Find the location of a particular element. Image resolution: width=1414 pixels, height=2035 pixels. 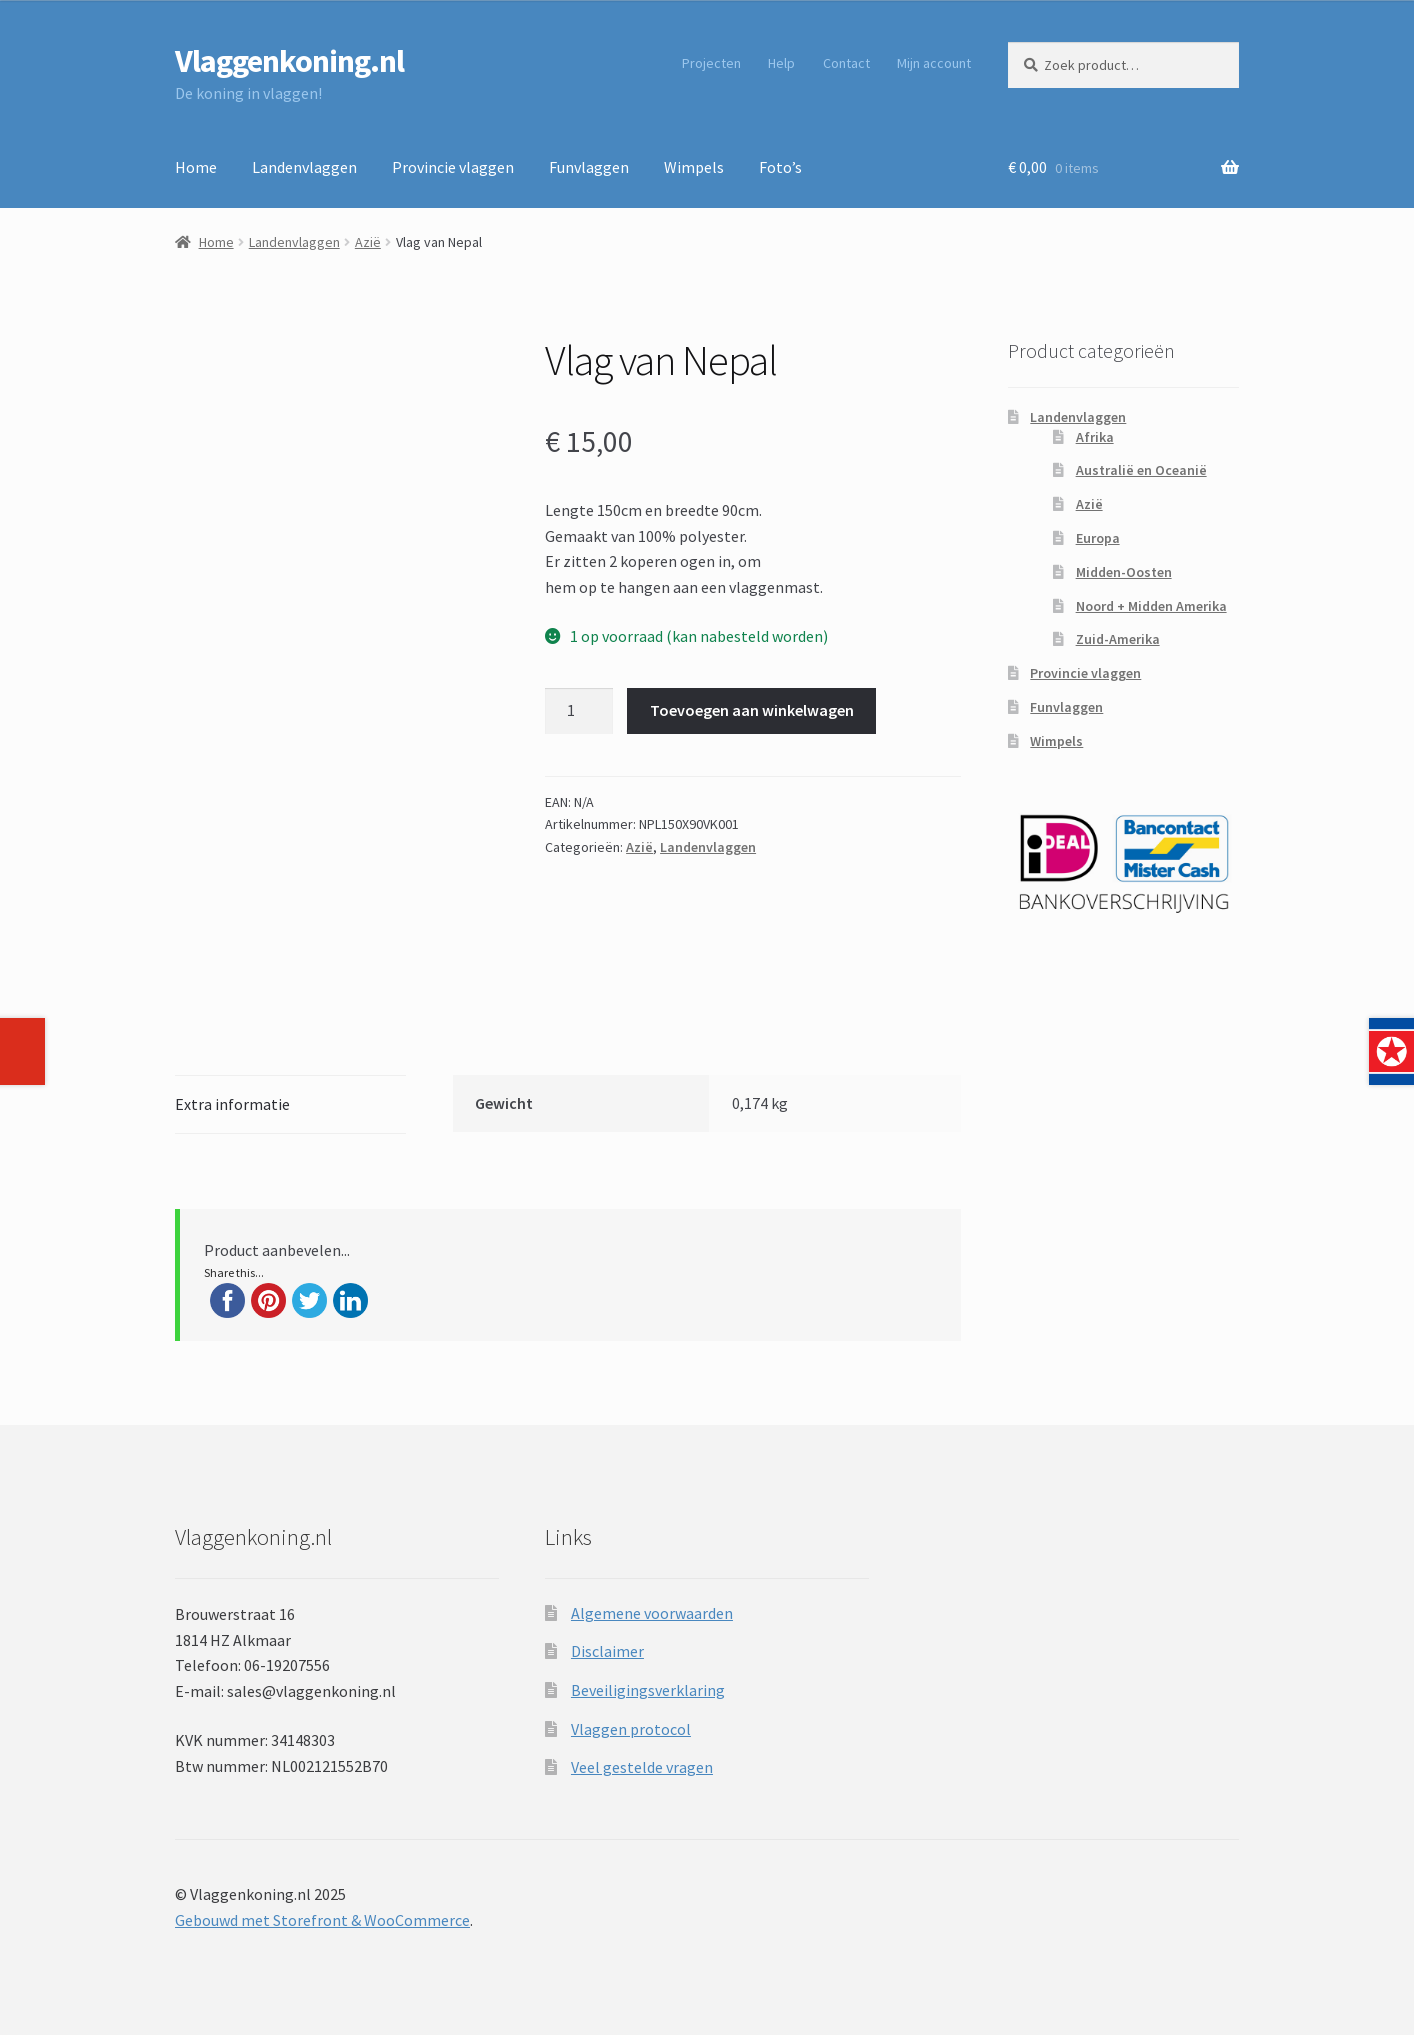

Contact is located at coordinates (846, 63).